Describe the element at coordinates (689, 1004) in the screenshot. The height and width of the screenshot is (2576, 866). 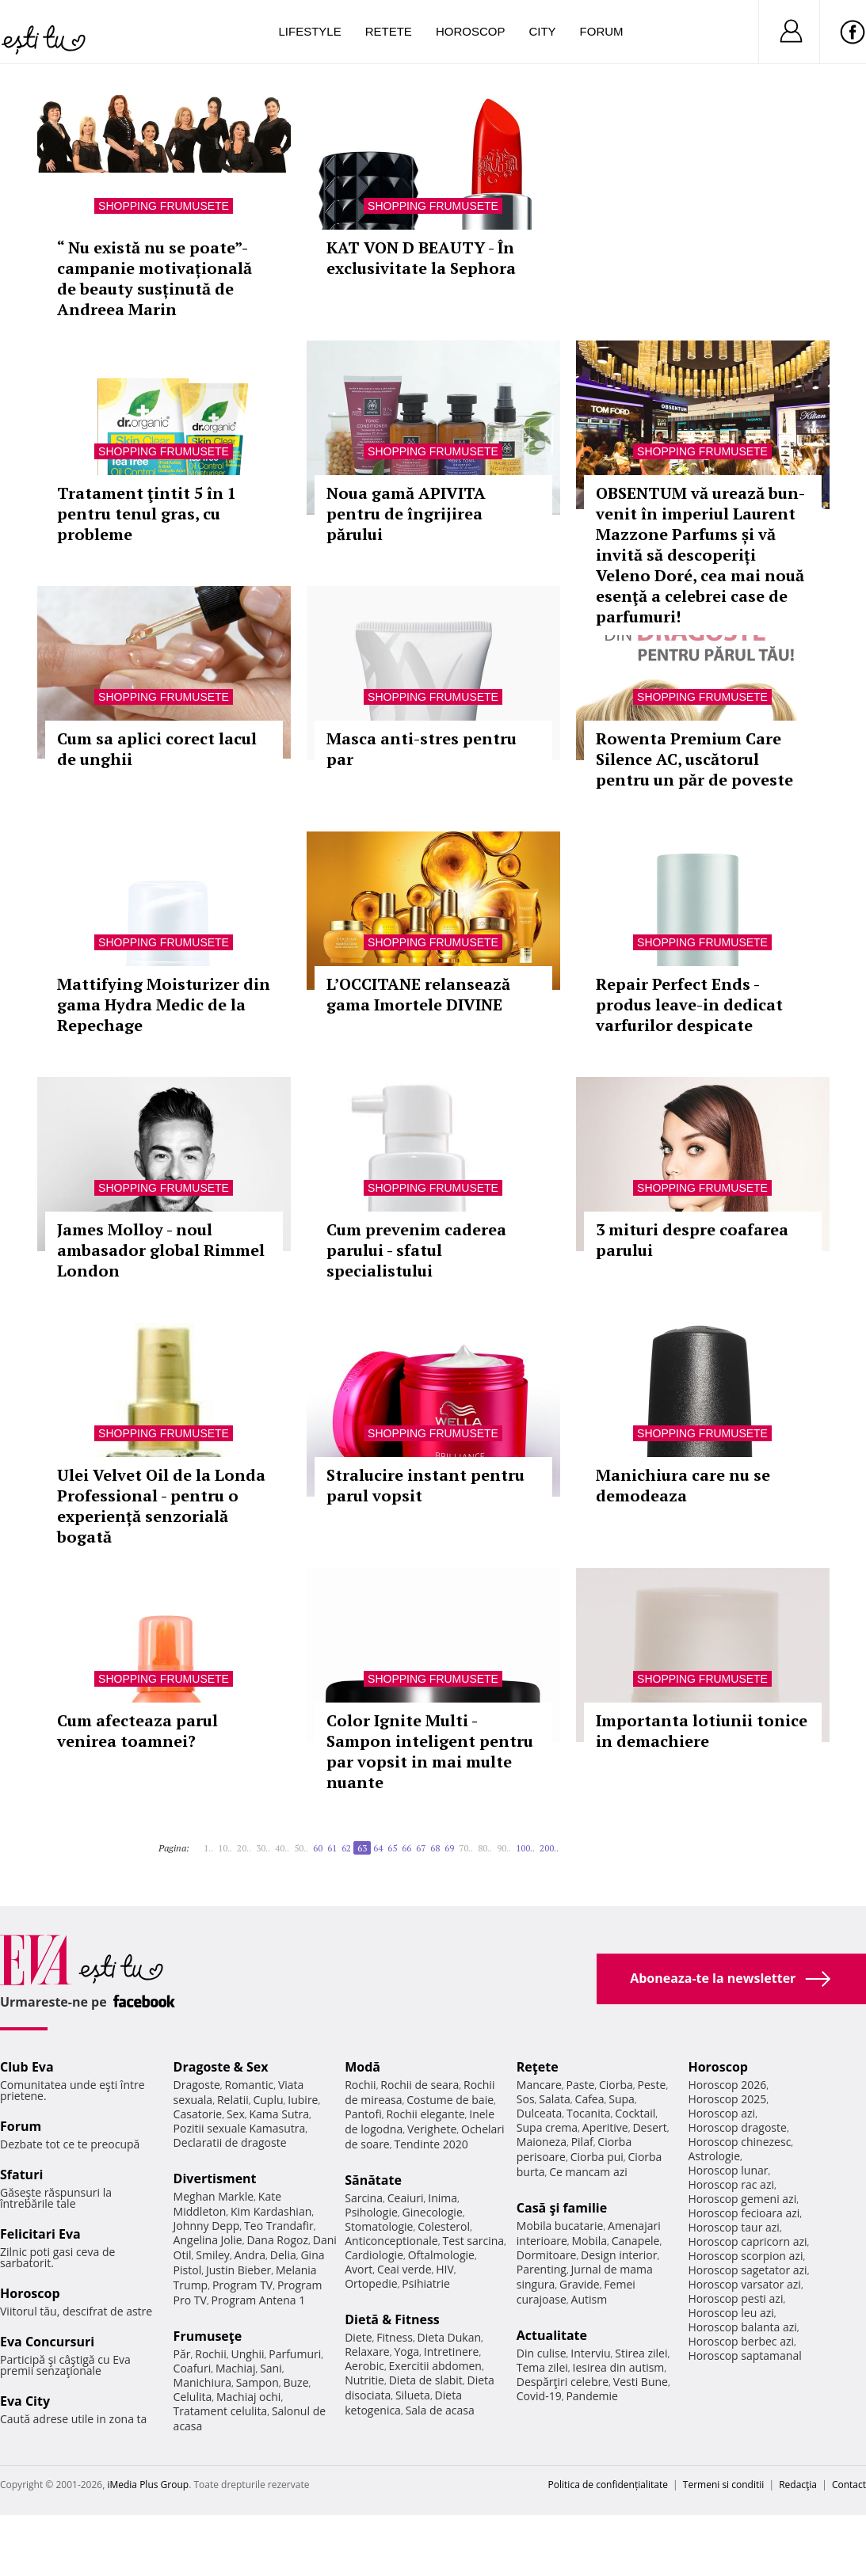
I see `Repair Perfect Ends - produs leave-in dedicat varfurilor despicate` at that location.